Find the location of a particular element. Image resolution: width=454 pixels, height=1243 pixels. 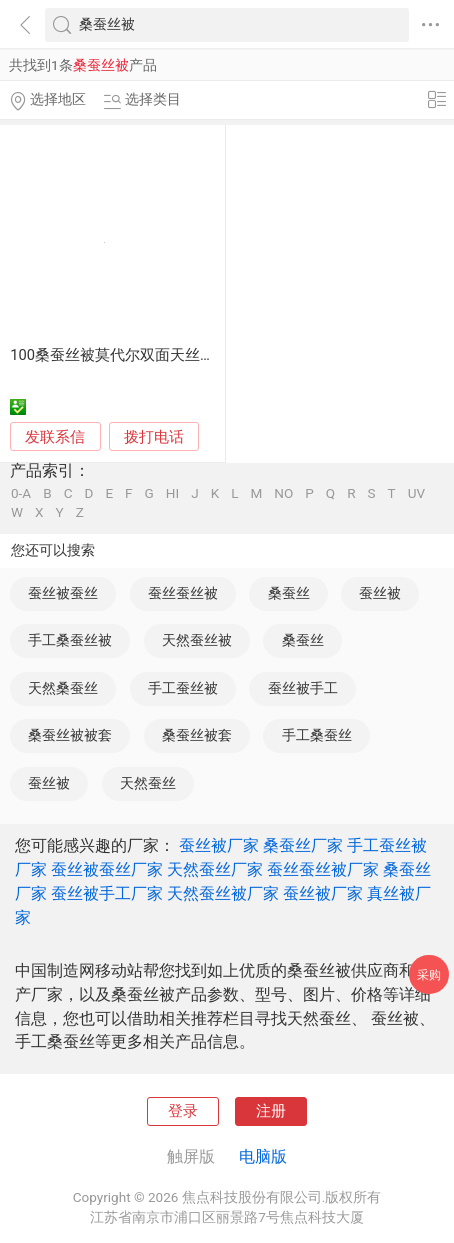

手工蚕丝被 is located at coordinates (183, 688).